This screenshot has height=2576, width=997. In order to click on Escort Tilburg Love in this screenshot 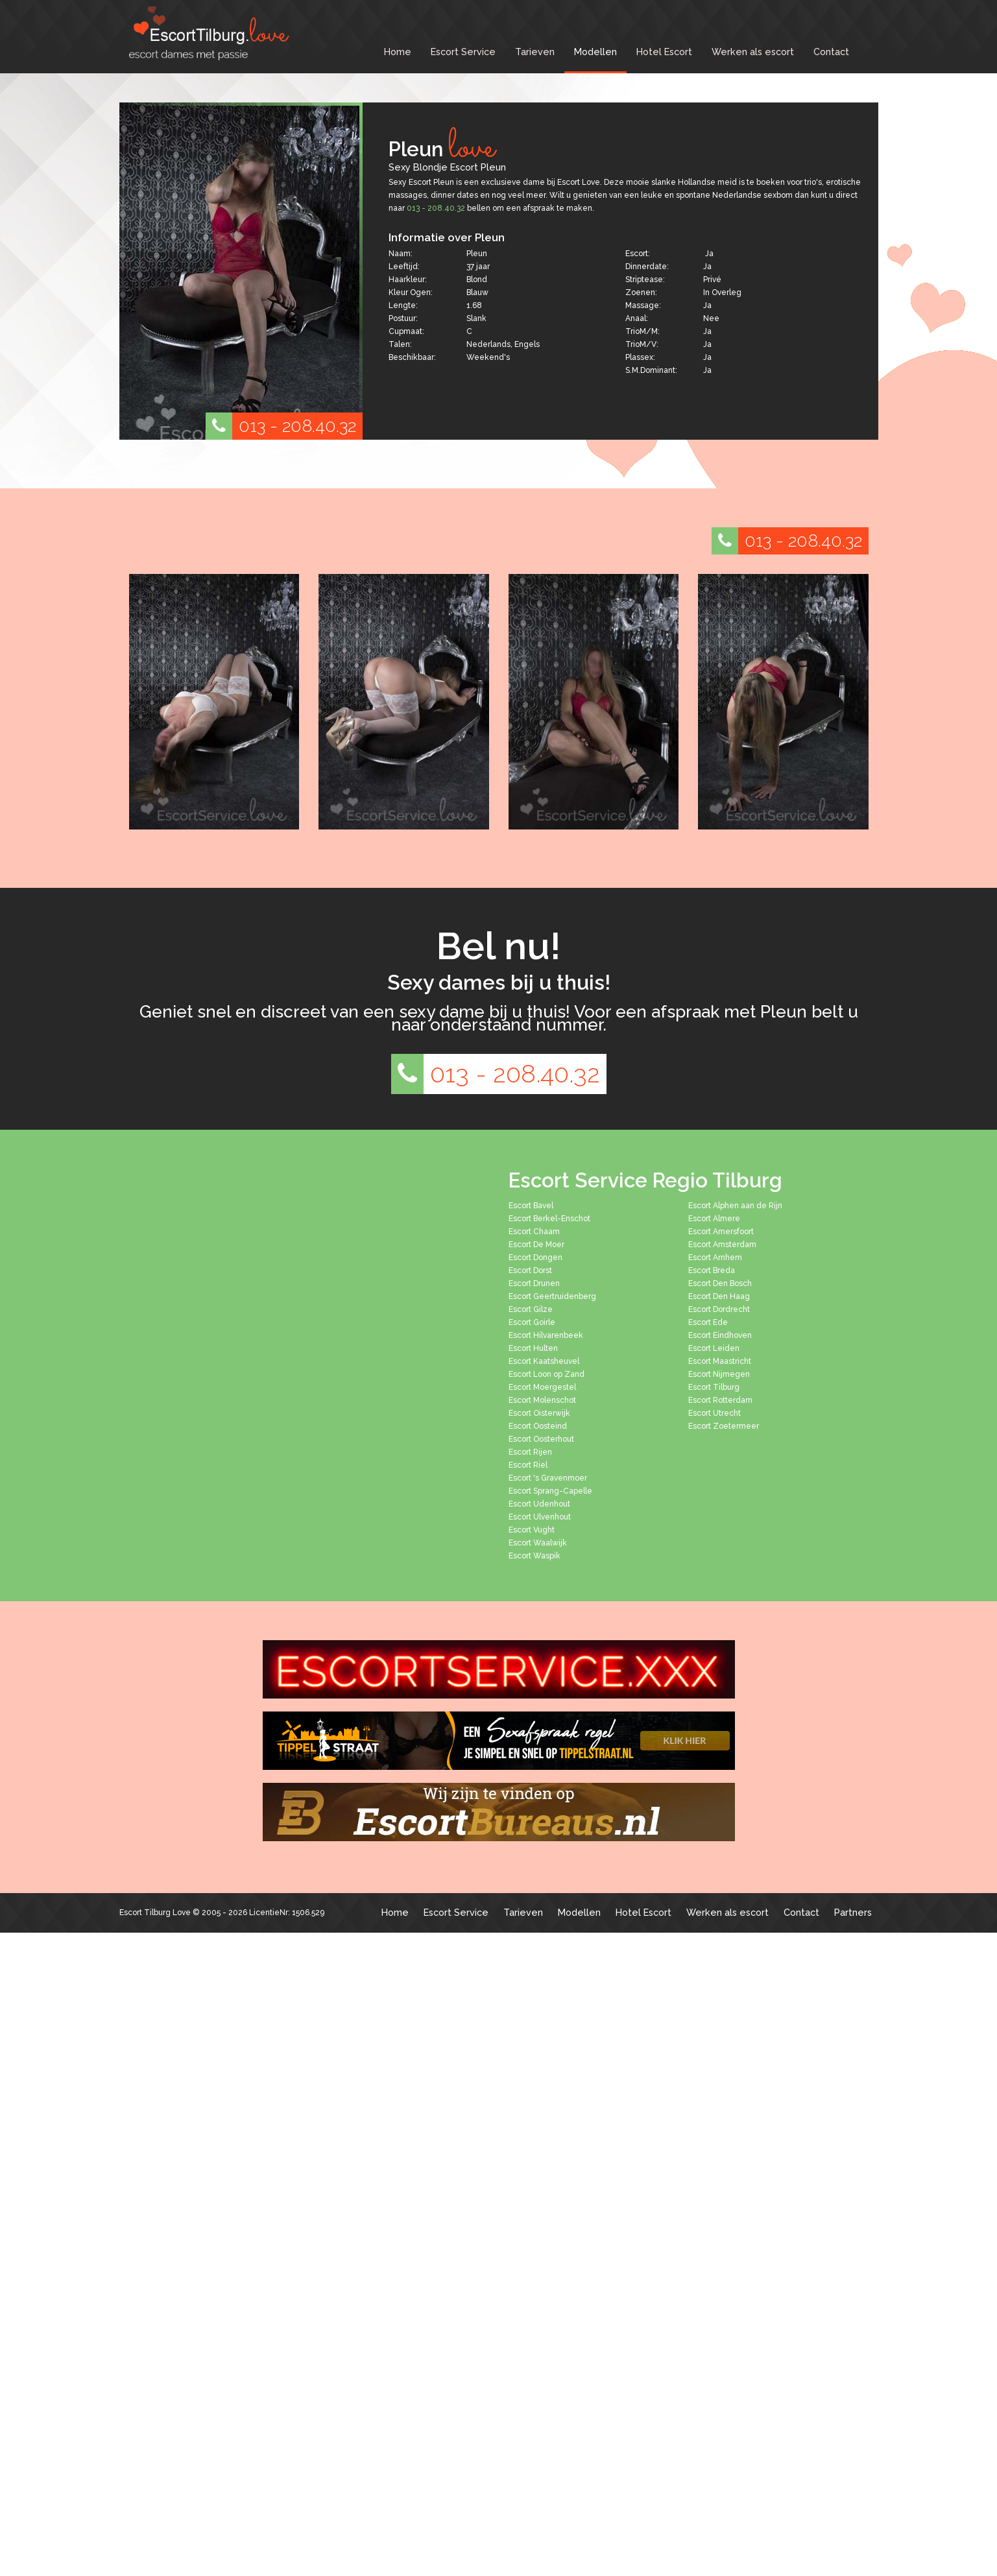, I will do `click(155, 1912)`.